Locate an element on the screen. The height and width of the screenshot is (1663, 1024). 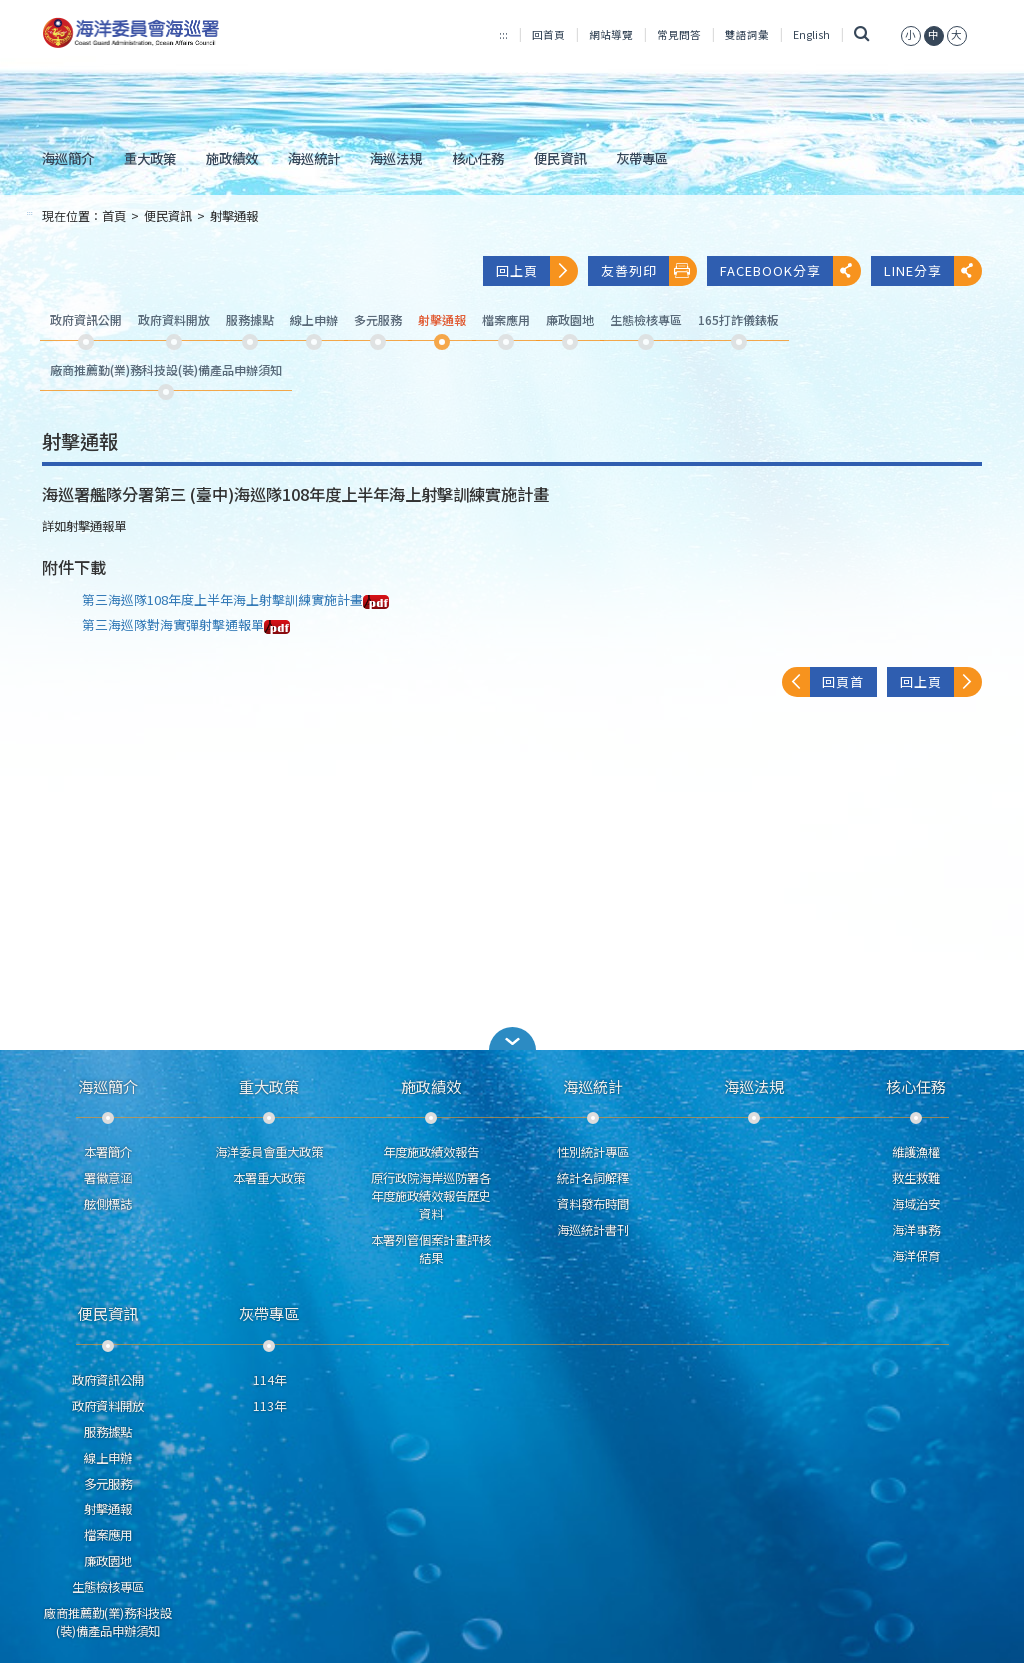
廠商推薦勤(業)務科技設(裝)備產品申辦須知 is located at coordinates (108, 1622).